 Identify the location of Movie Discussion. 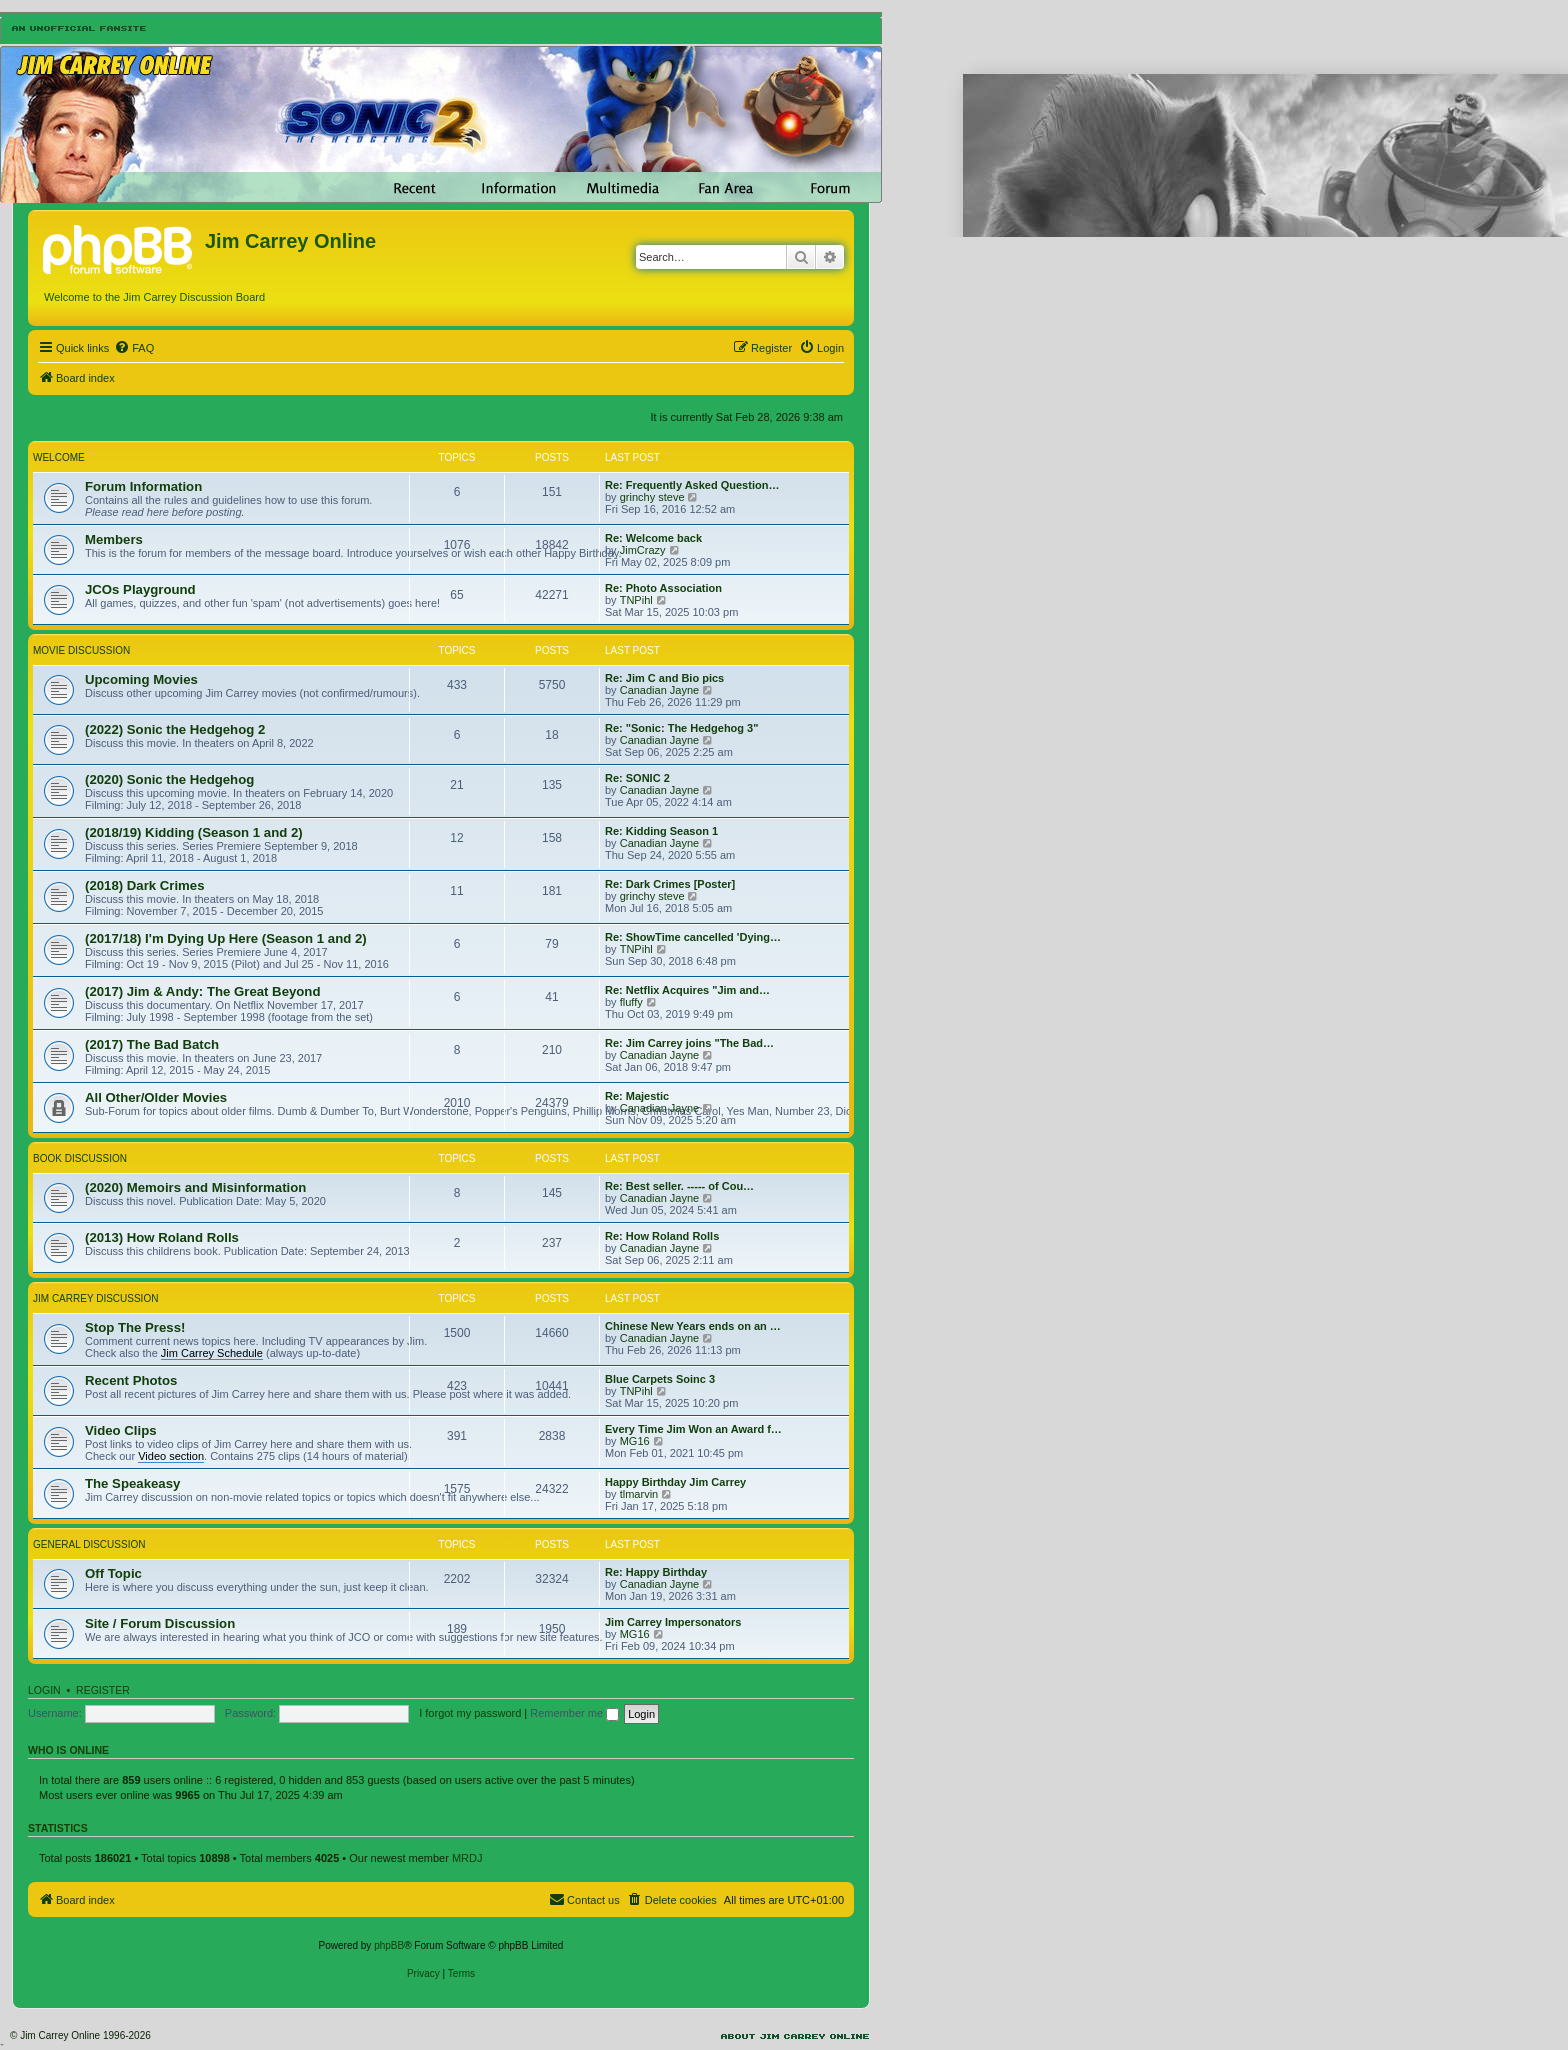
(81, 650).